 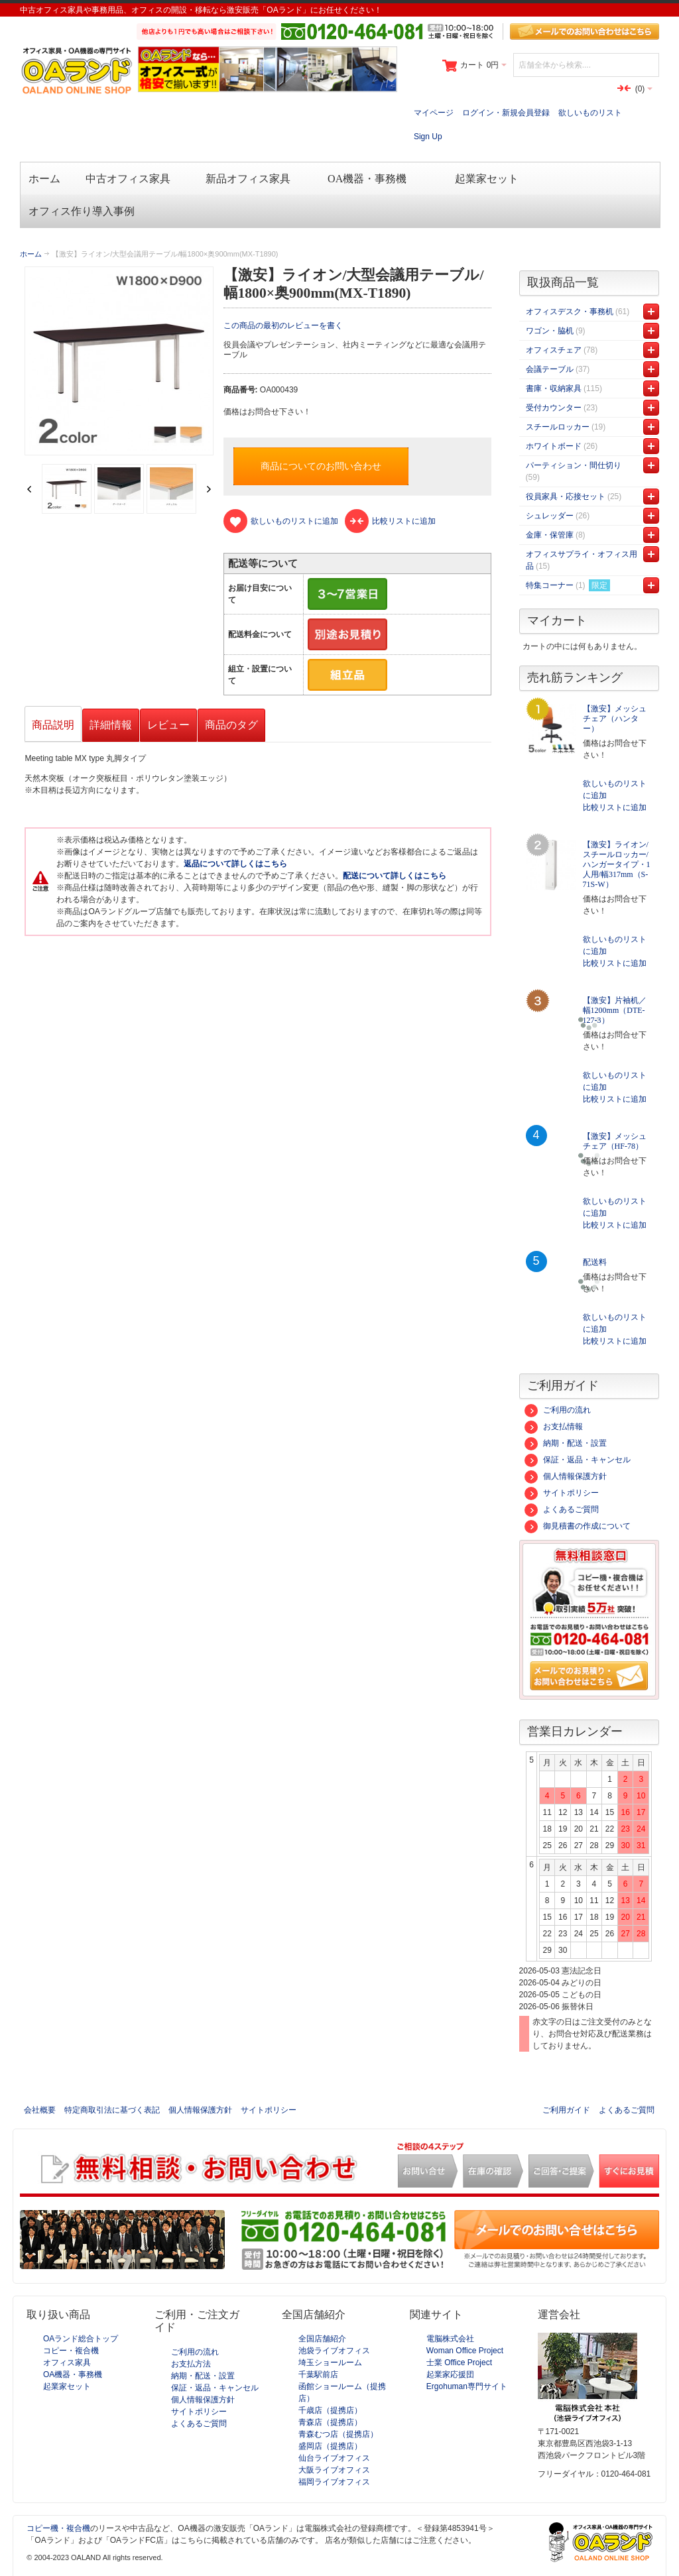 I want to click on この商品の最初のレビューを書く, so click(x=283, y=325).